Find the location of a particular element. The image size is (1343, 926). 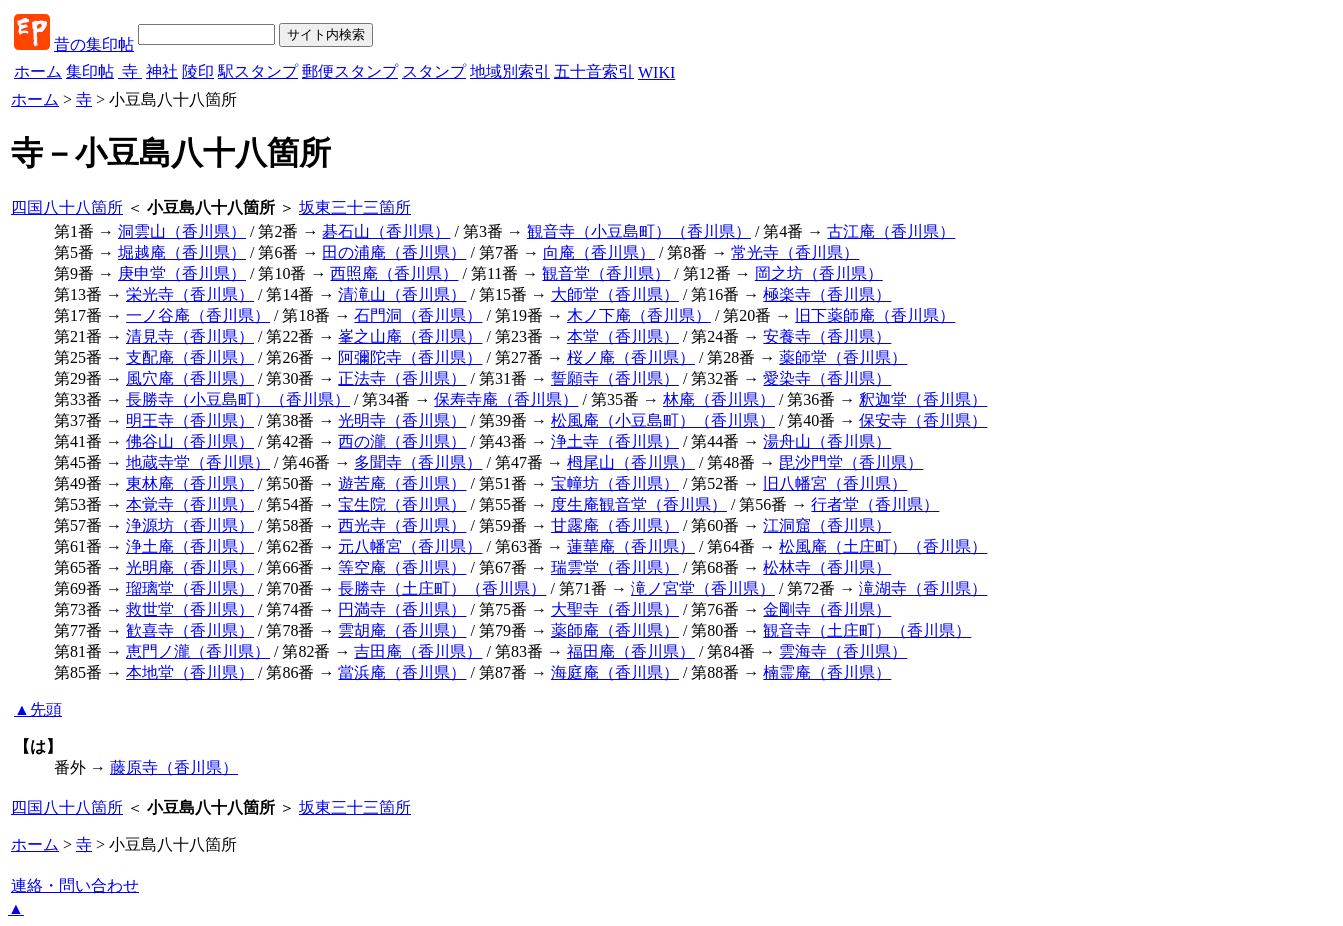

浄土庵（香川県） is located at coordinates (190, 546).